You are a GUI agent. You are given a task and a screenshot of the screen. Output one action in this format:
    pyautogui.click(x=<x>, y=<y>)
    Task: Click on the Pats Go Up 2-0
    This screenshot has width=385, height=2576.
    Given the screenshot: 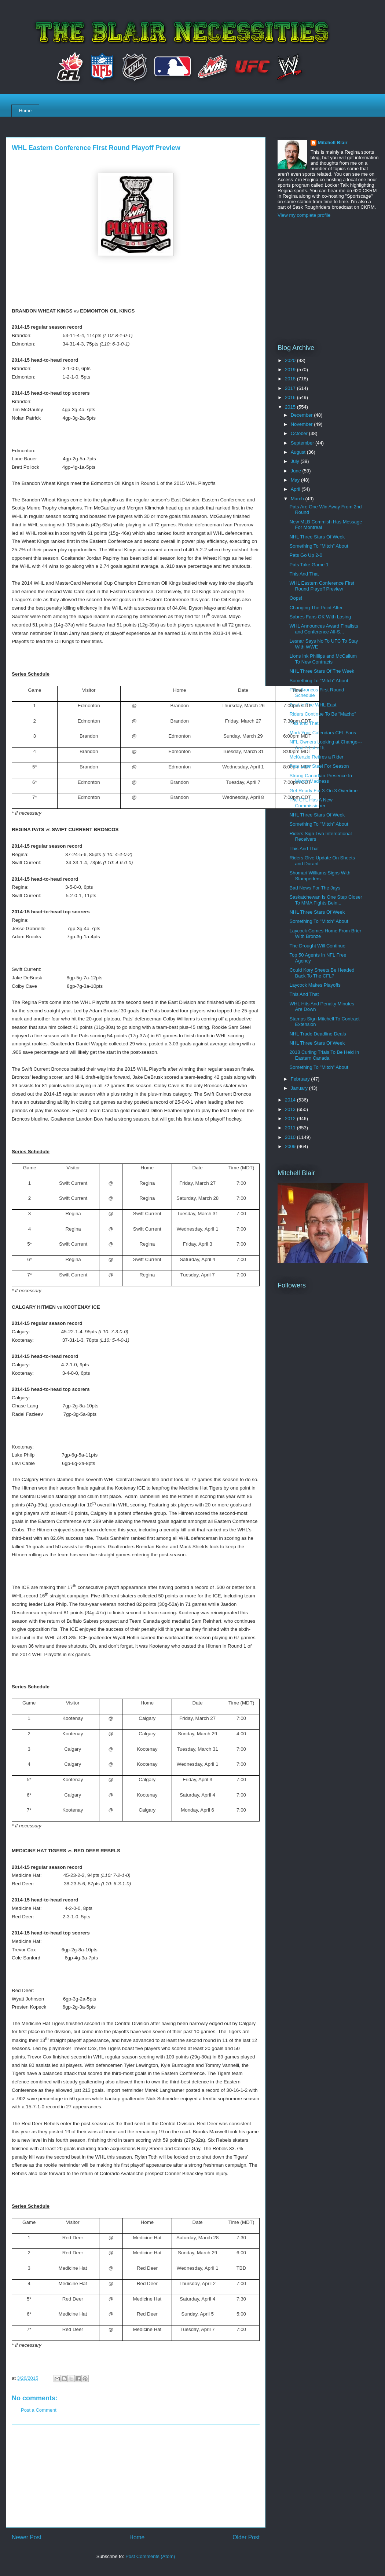 What is the action you would take?
    pyautogui.click(x=305, y=555)
    